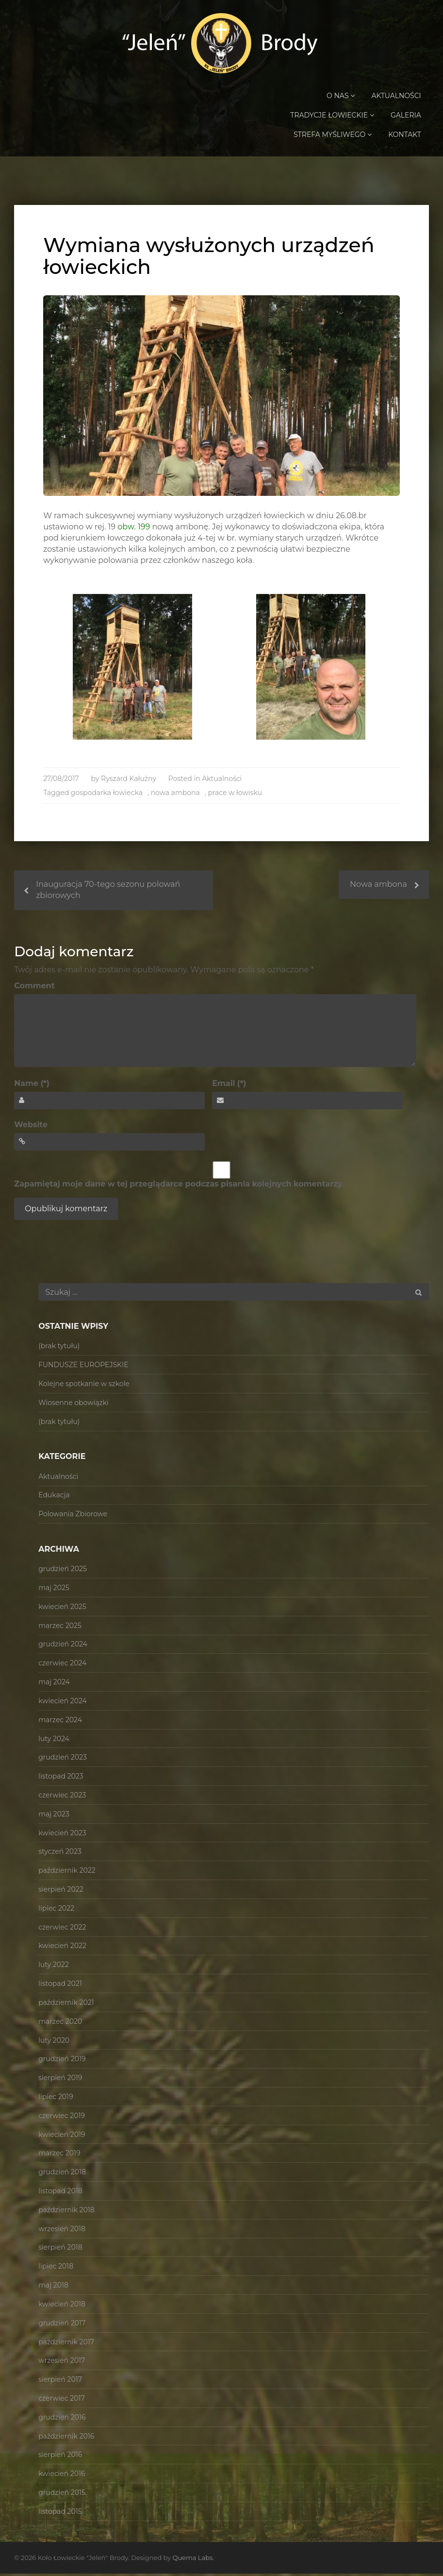  What do you see at coordinates (60, 2513) in the screenshot?
I see `listopad 2015` at bounding box center [60, 2513].